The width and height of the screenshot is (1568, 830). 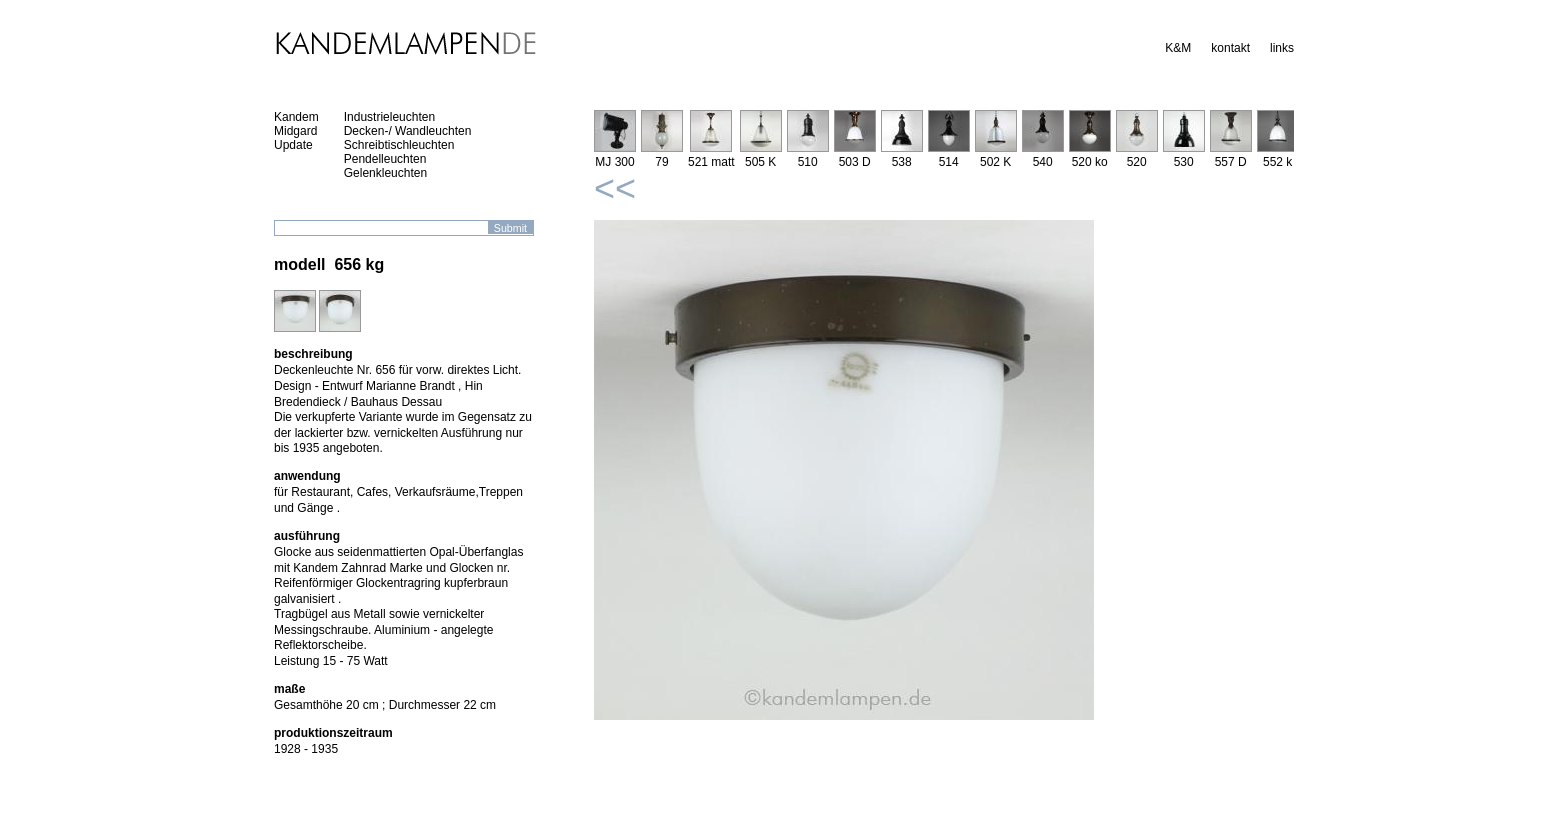 What do you see at coordinates (408, 131) in the screenshot?
I see `Decken-/ Wandleuchten` at bounding box center [408, 131].